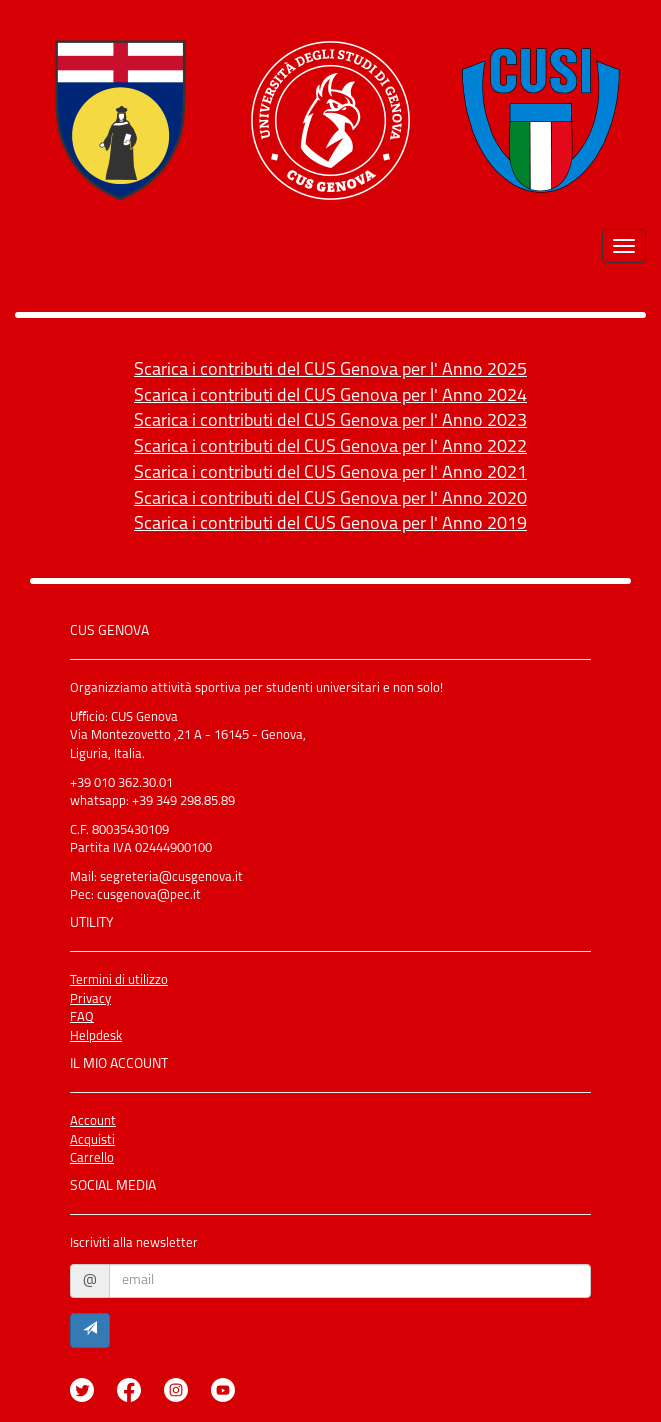  I want to click on Scarica i contributi del CUS Genova per l' Anno 2023, so click(330, 421).